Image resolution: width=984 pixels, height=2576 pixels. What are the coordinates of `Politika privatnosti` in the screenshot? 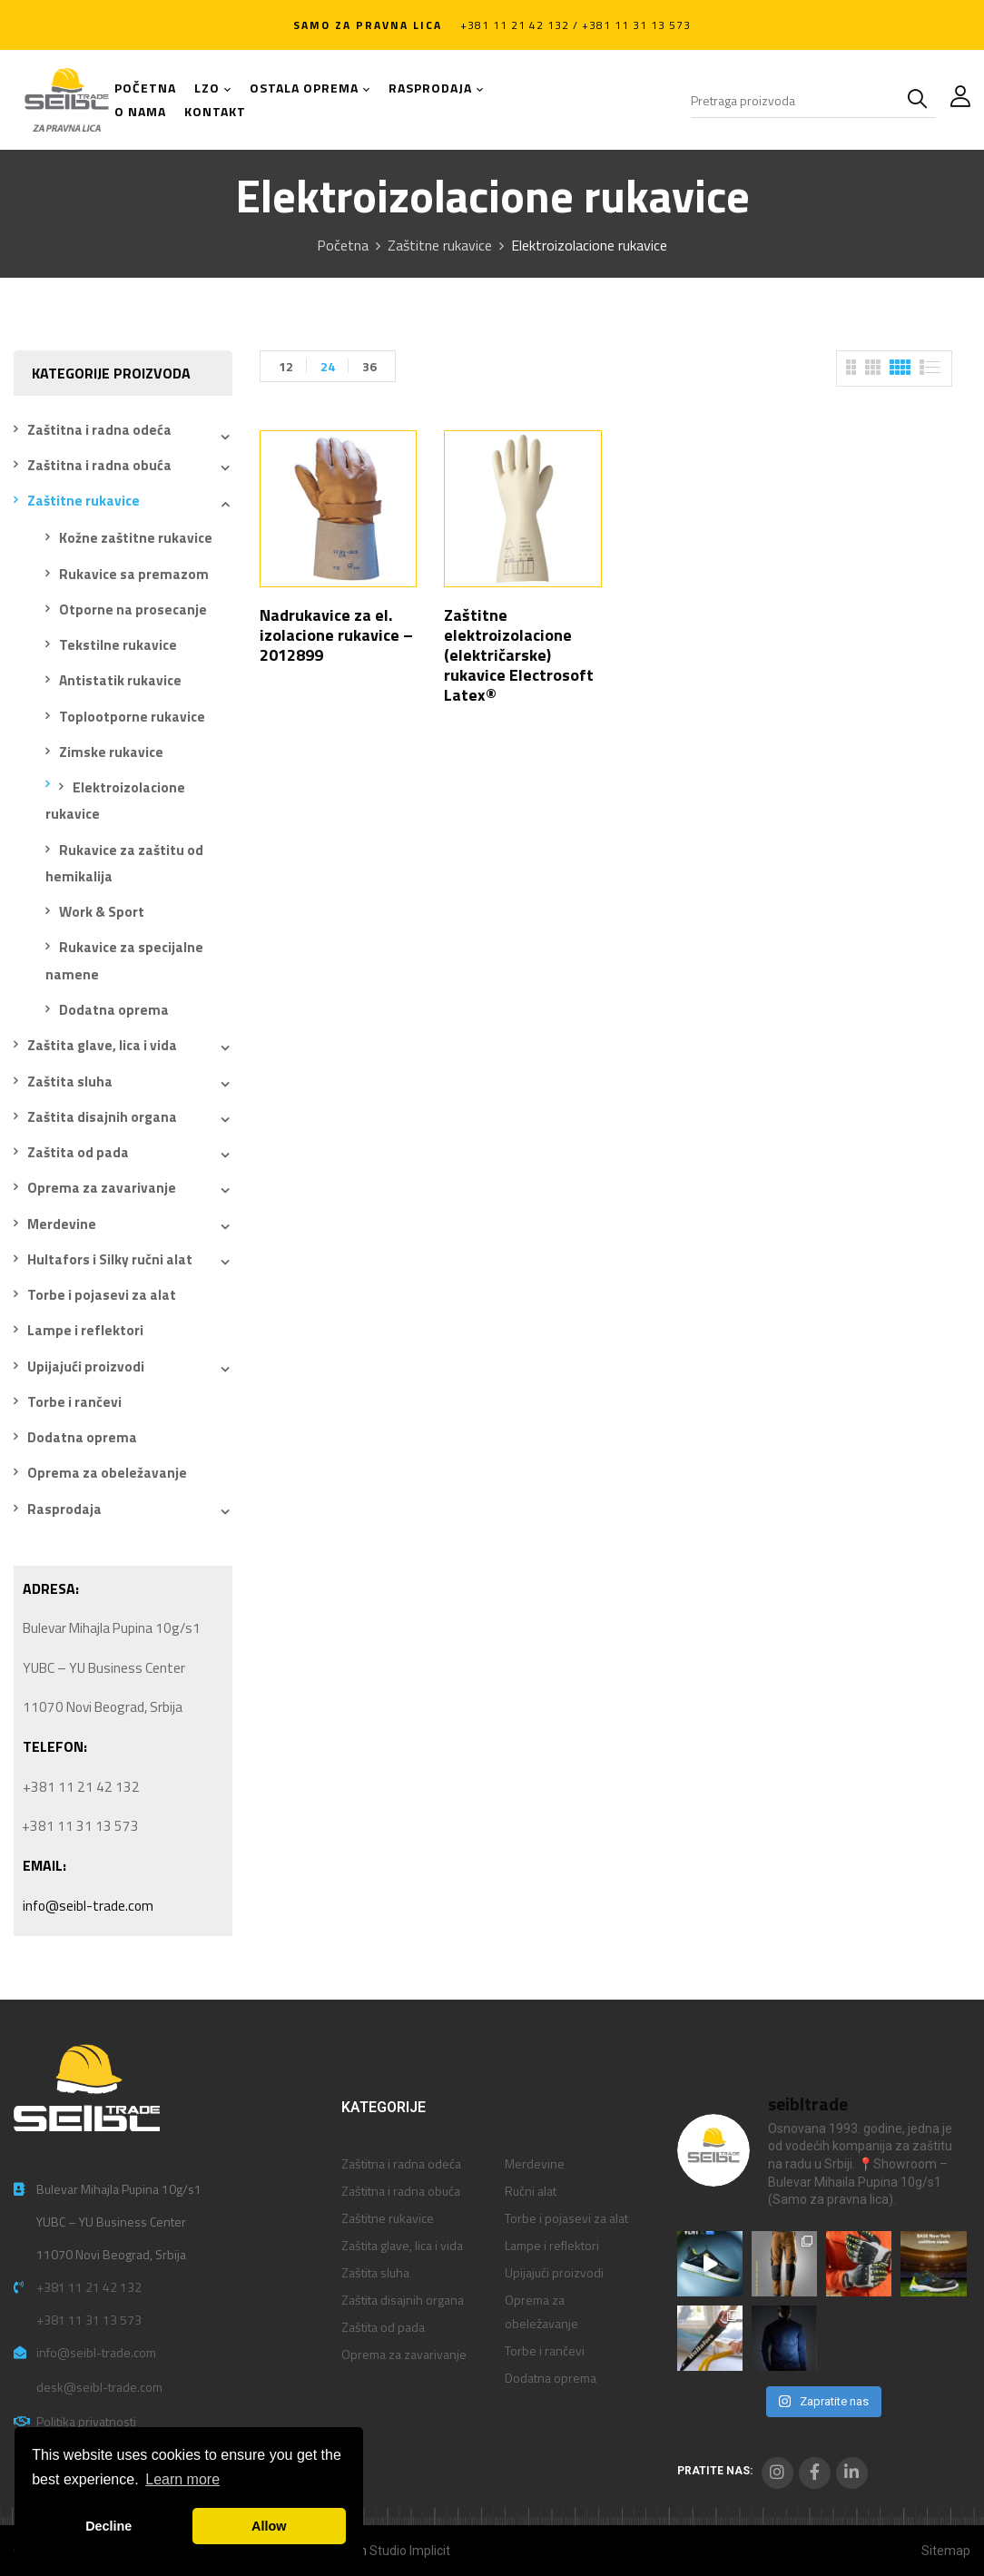 It's located at (86, 2421).